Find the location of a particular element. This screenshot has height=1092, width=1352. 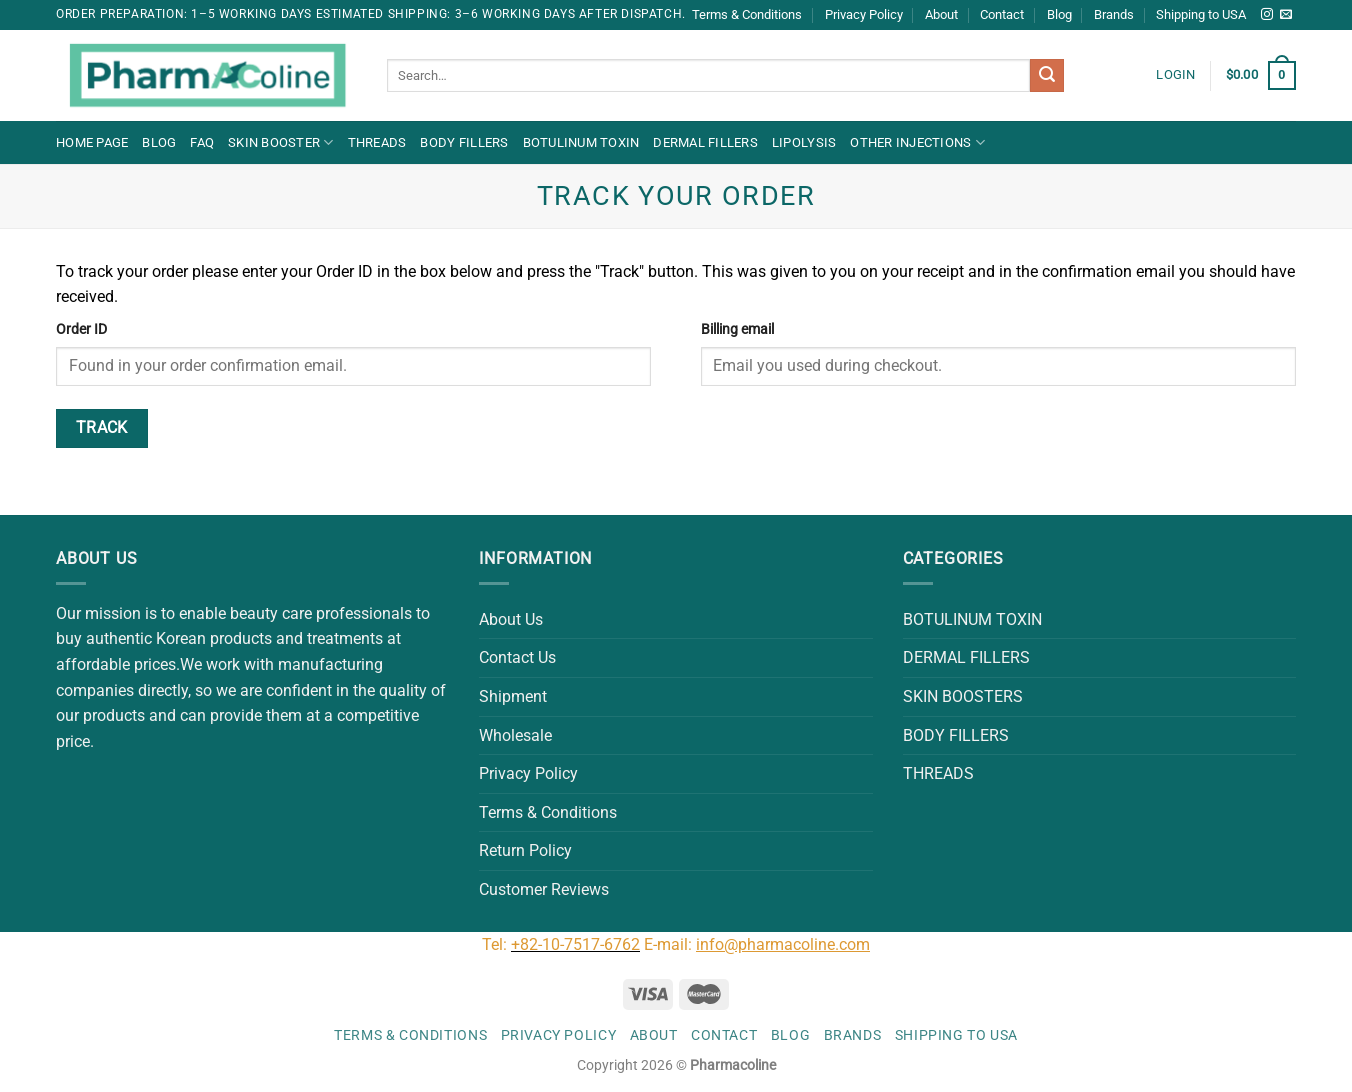

FAQ is located at coordinates (202, 142).